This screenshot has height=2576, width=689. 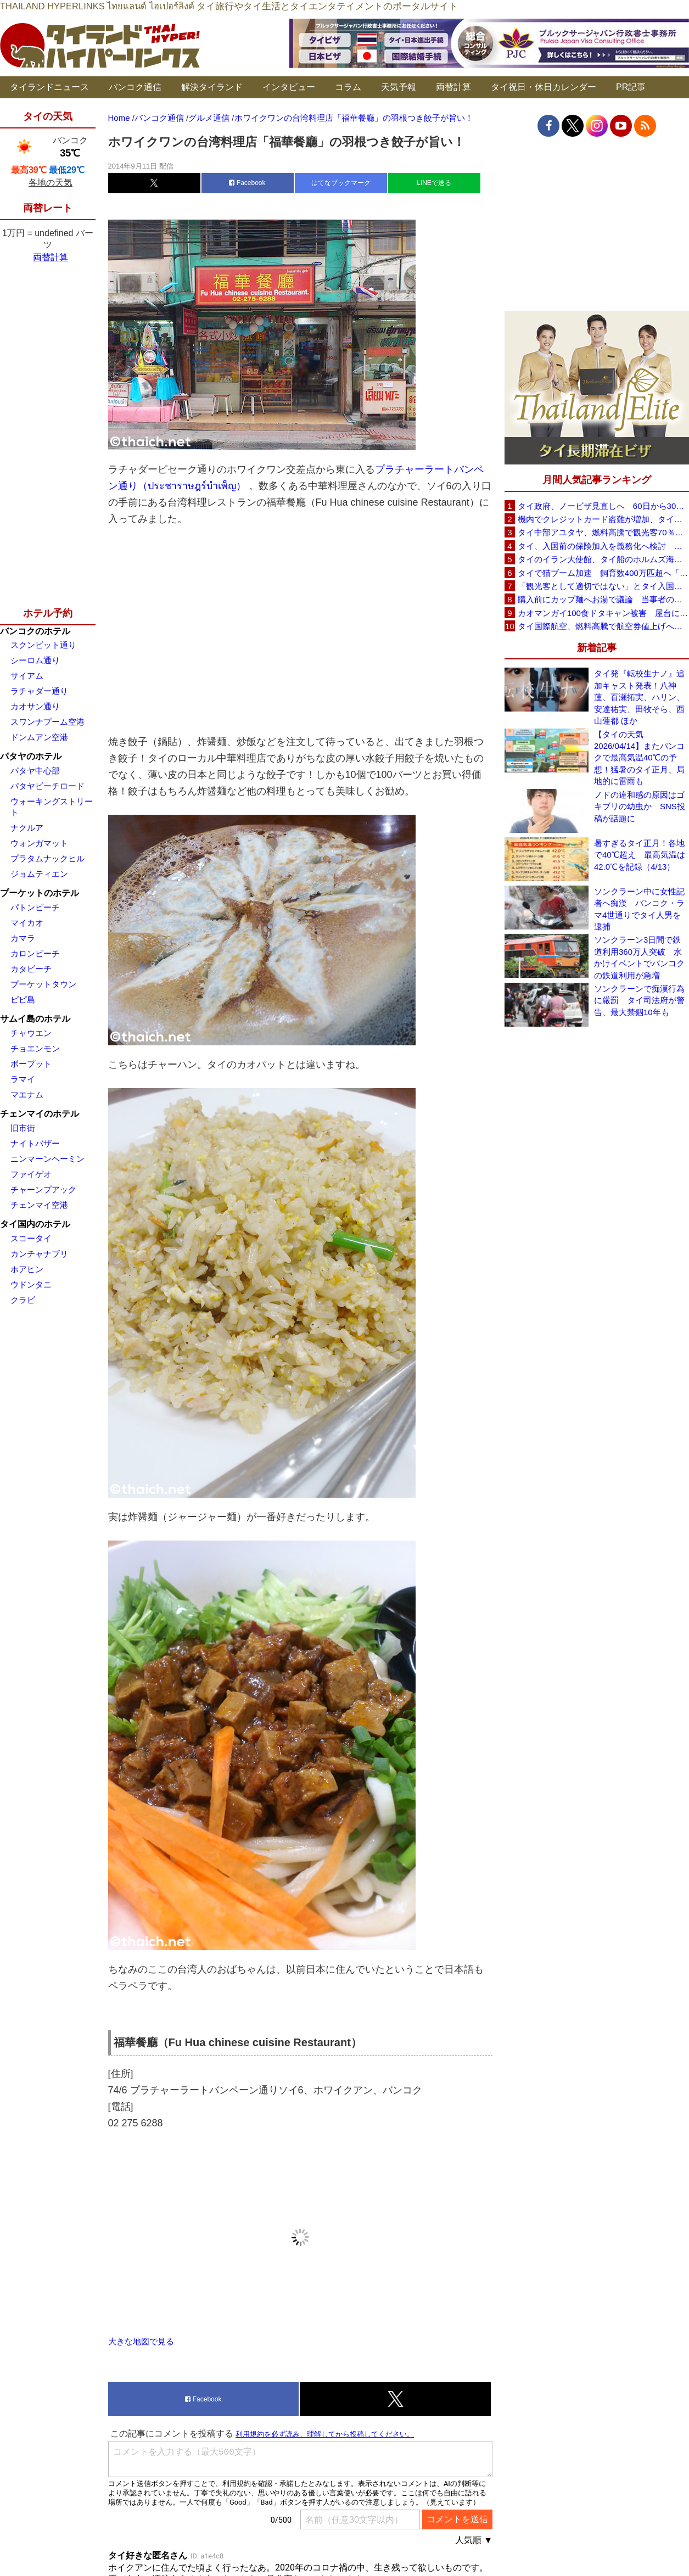 What do you see at coordinates (26, 675) in the screenshot?
I see `サイアム` at bounding box center [26, 675].